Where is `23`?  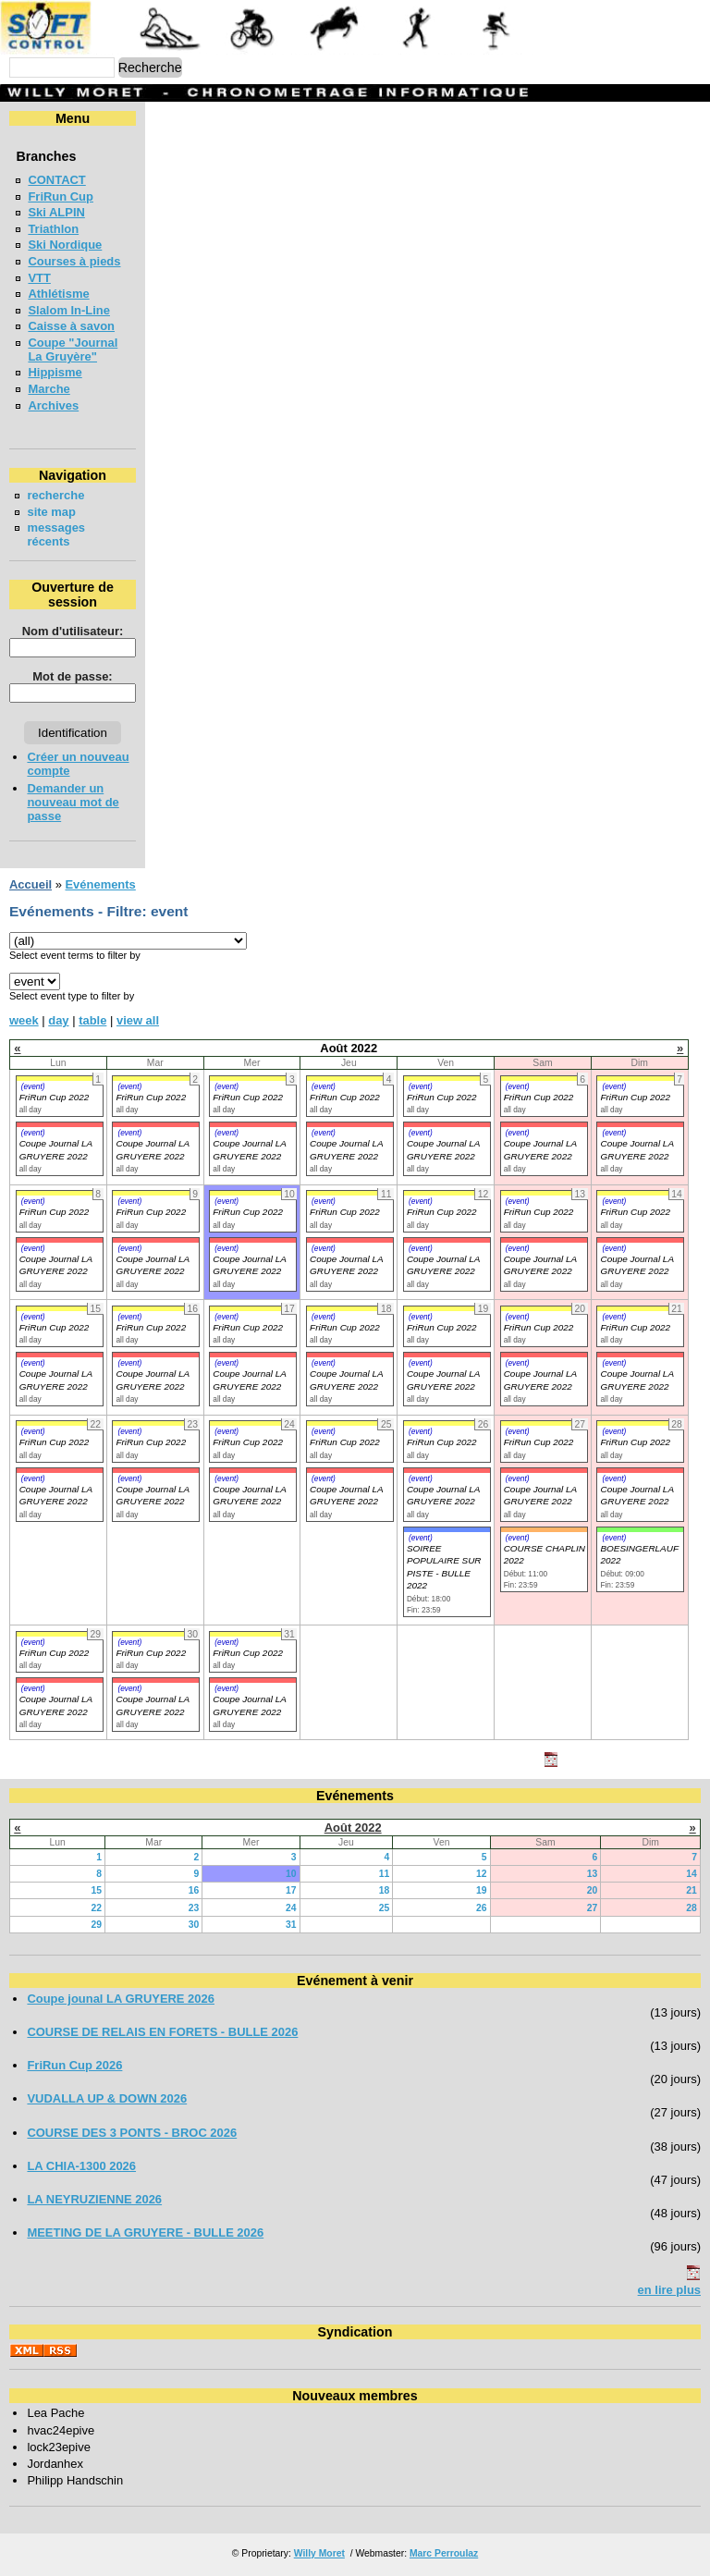 23 is located at coordinates (194, 1908).